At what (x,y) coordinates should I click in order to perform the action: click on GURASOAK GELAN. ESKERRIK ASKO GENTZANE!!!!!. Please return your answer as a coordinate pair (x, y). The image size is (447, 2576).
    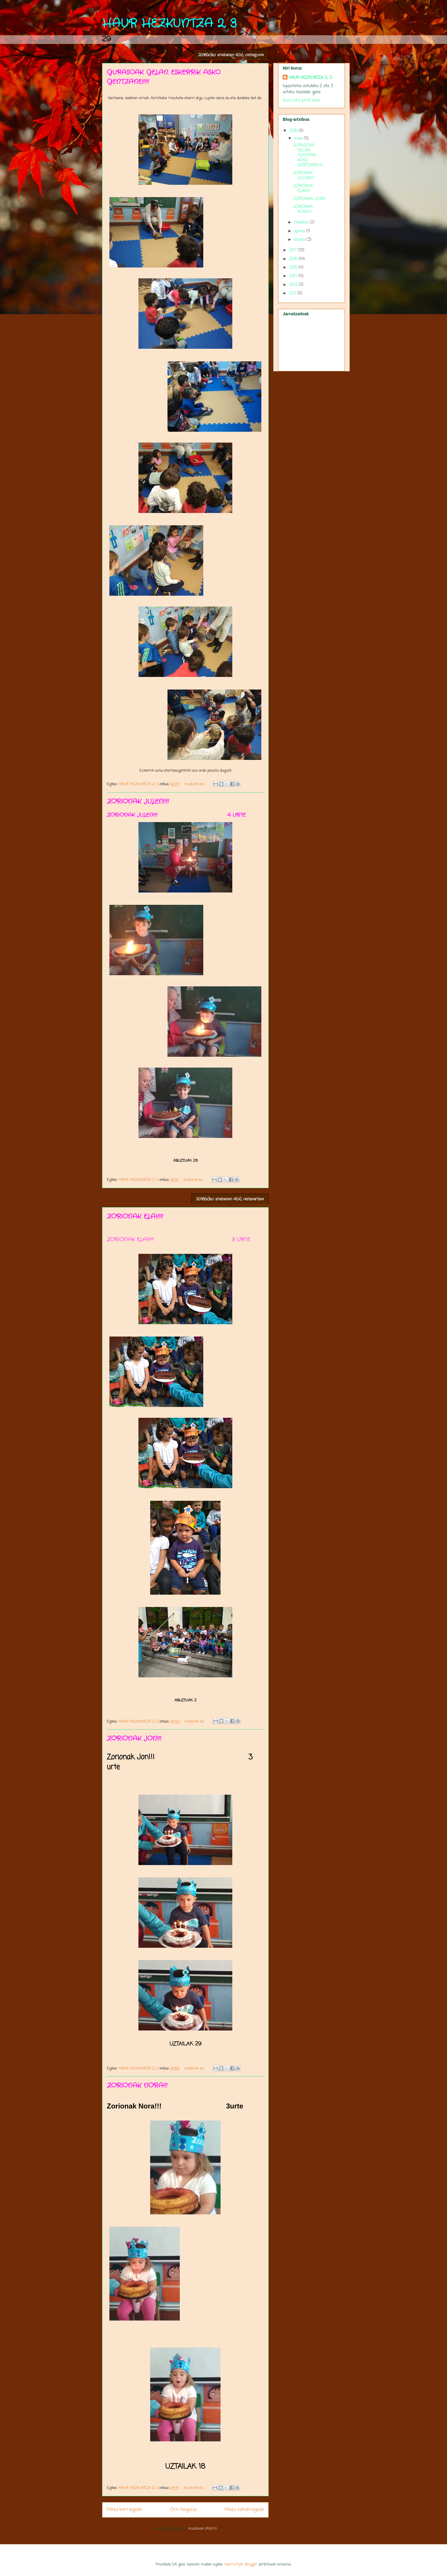
    Looking at the image, I should click on (308, 155).